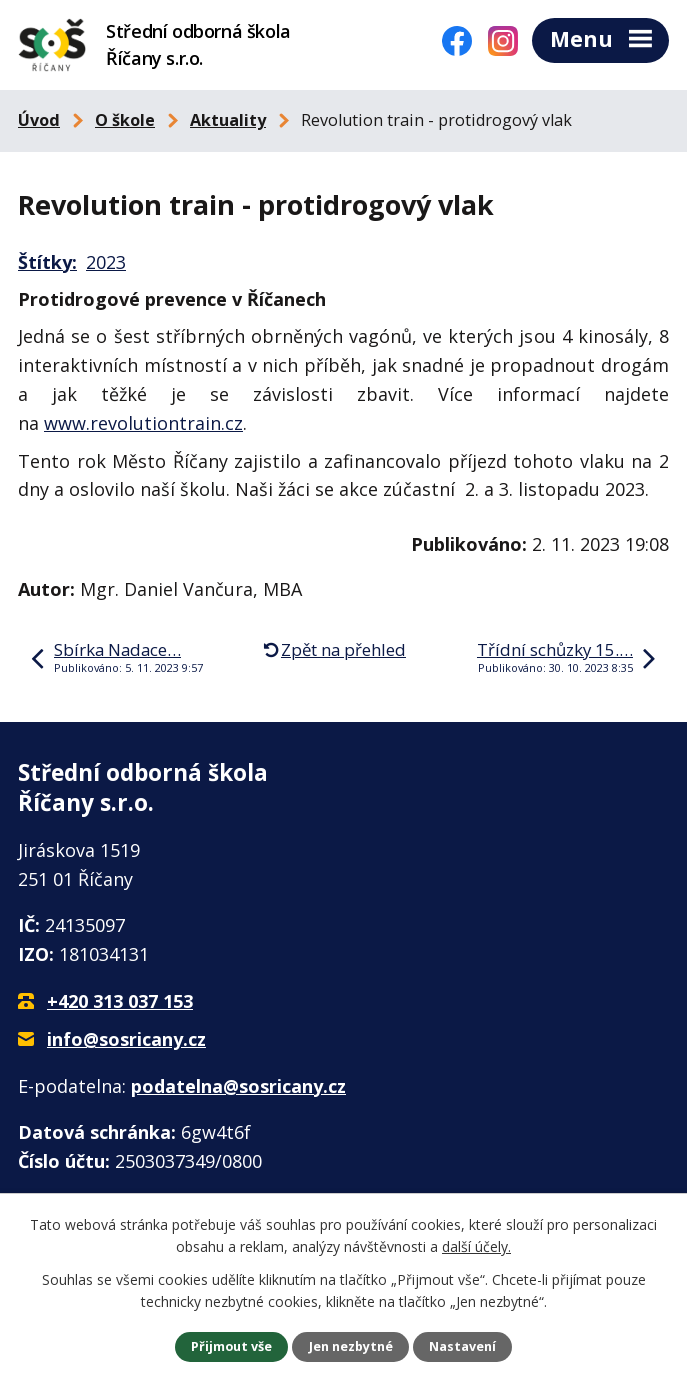 The width and height of the screenshot is (687, 1381). I want to click on Štítky:, so click(47, 262).